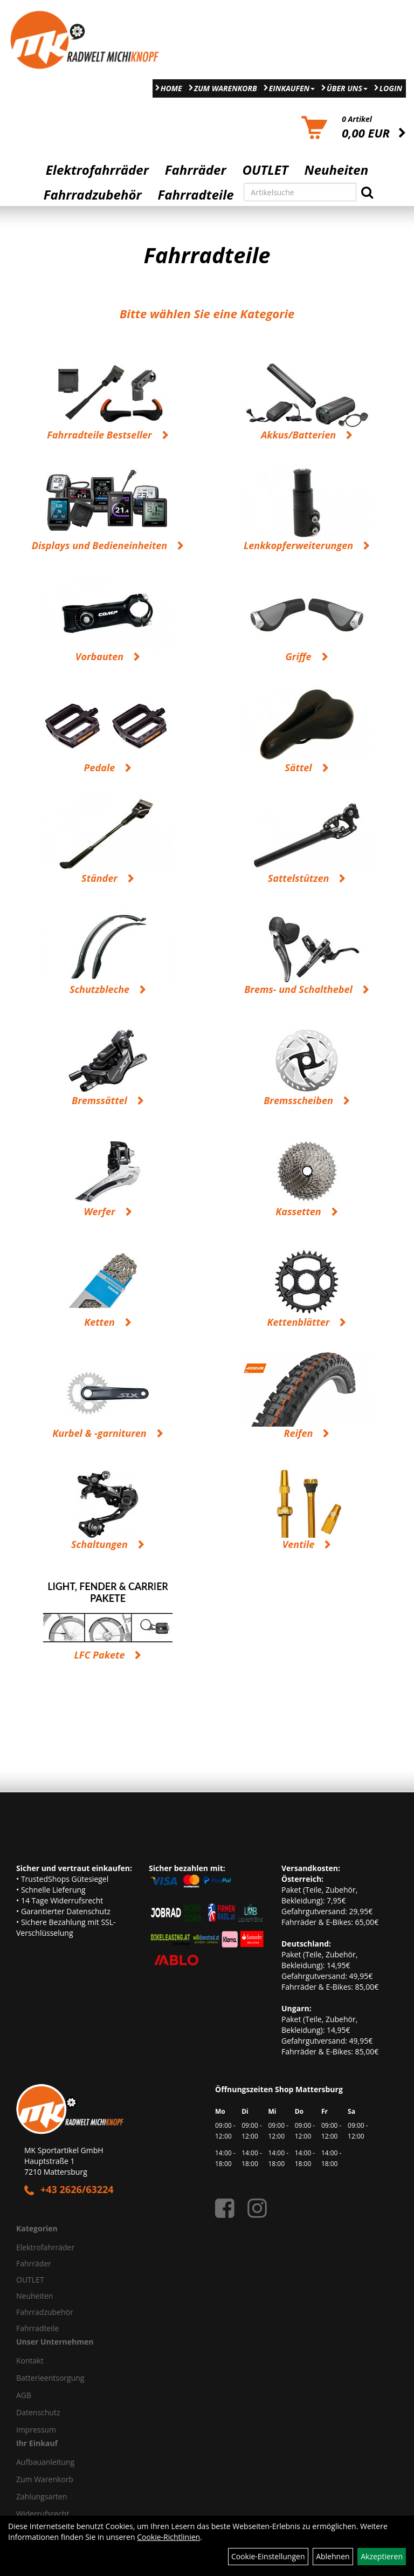 The height and width of the screenshot is (2576, 414). I want to click on Ketten, so click(99, 1322).